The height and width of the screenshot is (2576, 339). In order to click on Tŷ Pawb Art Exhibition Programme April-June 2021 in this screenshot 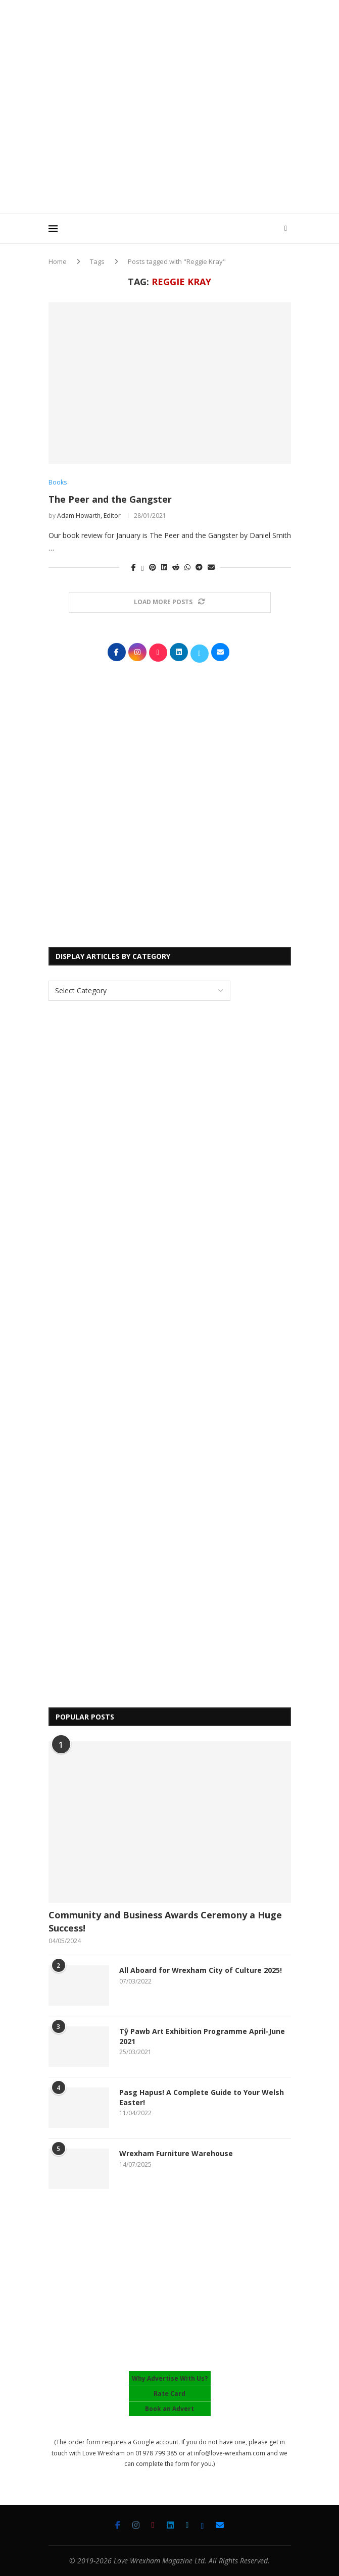, I will do `click(202, 2036)`.